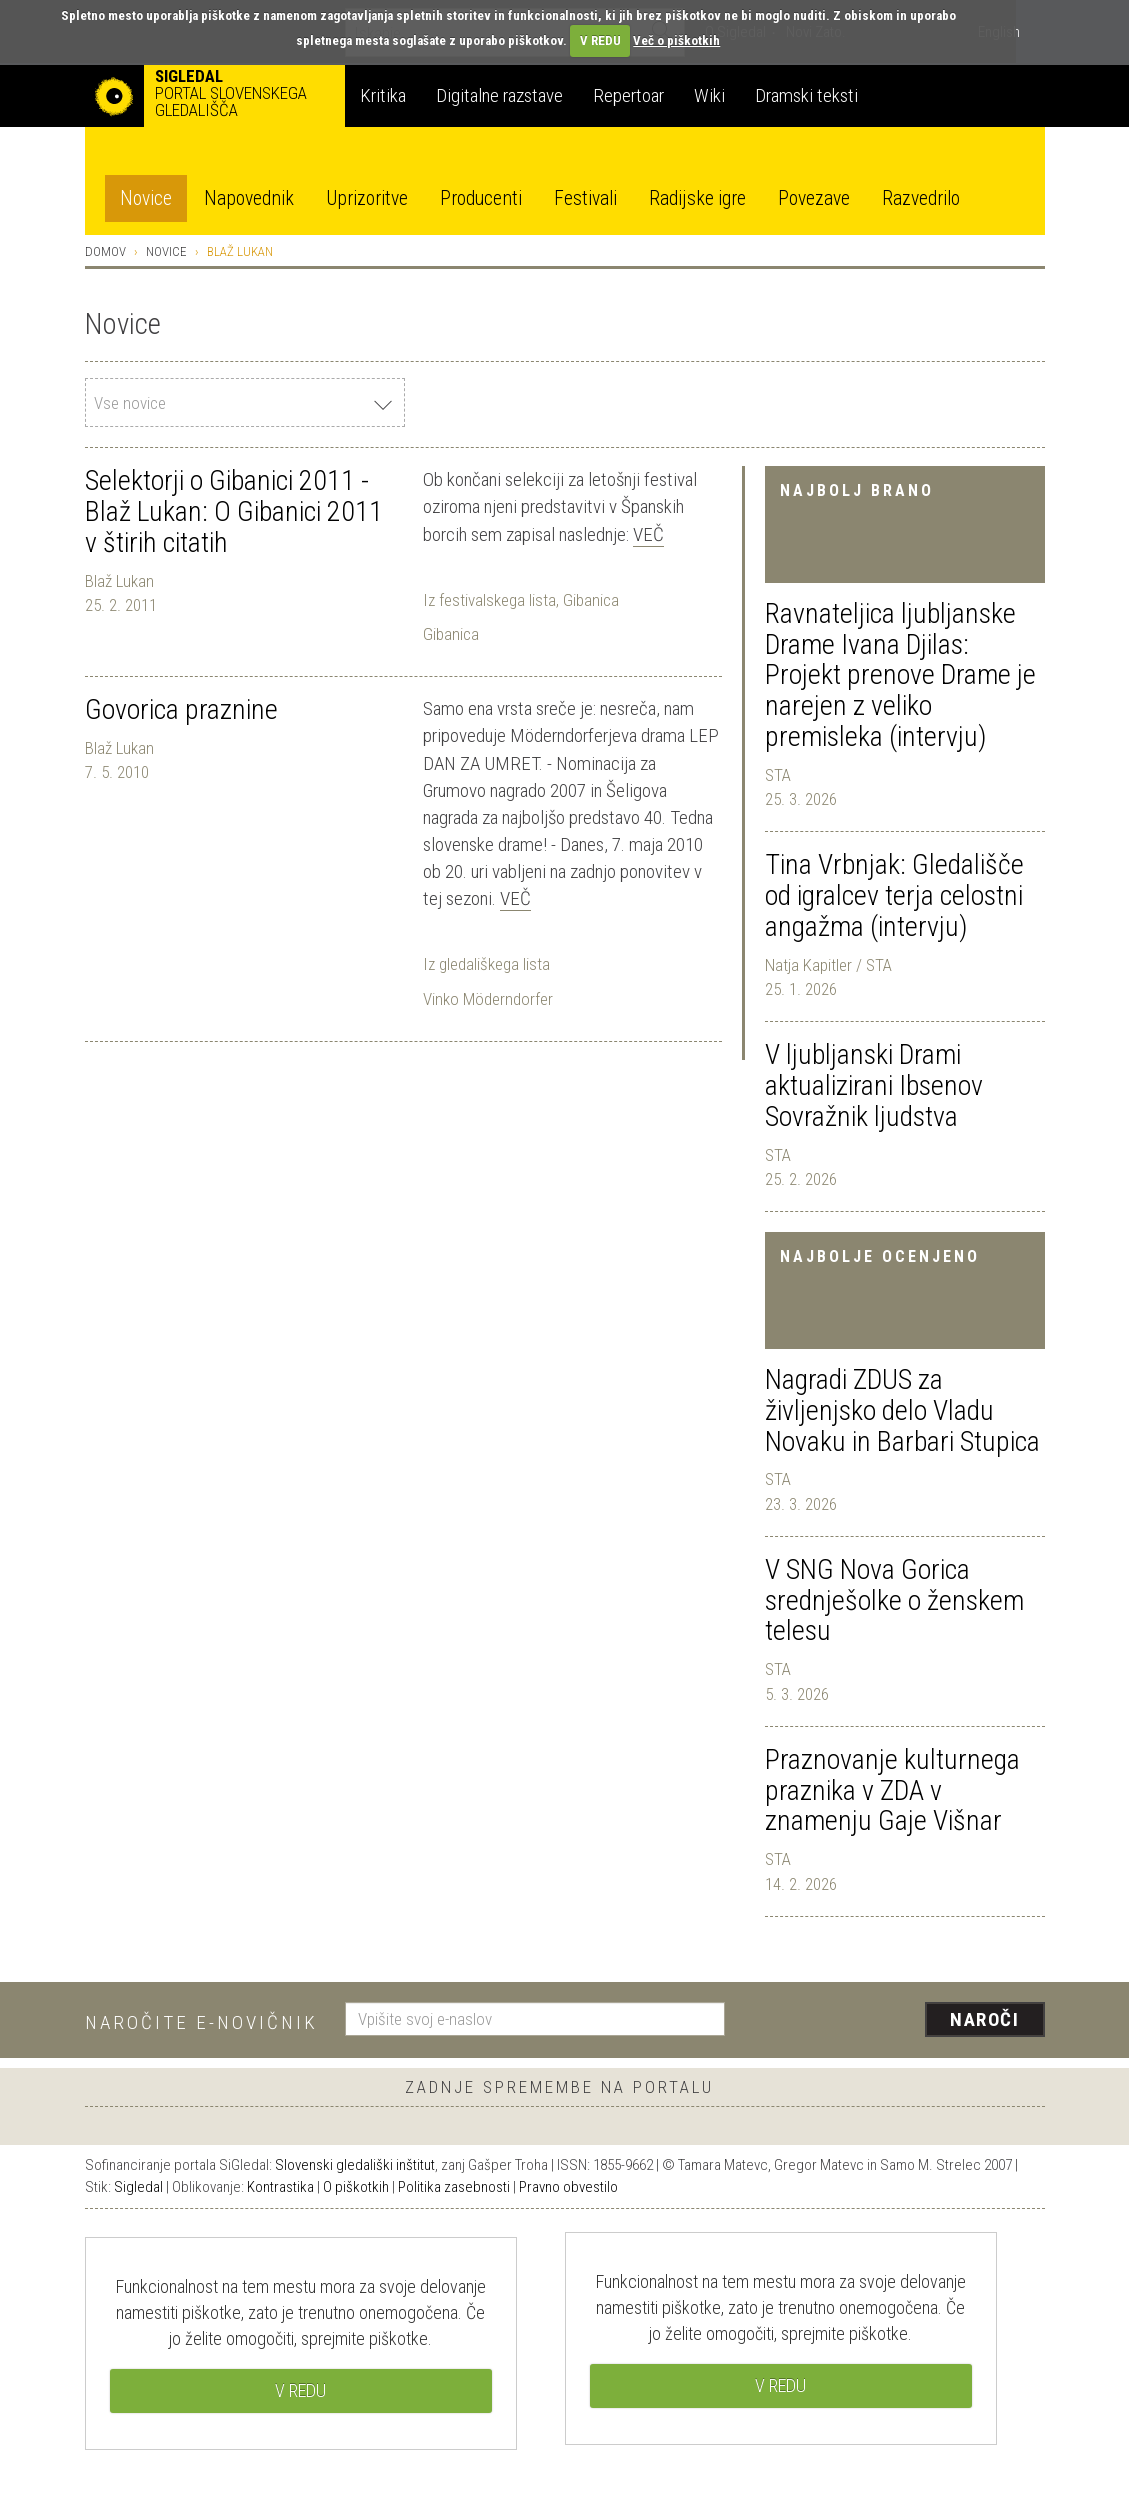  What do you see at coordinates (709, 95) in the screenshot?
I see `Wiki` at bounding box center [709, 95].